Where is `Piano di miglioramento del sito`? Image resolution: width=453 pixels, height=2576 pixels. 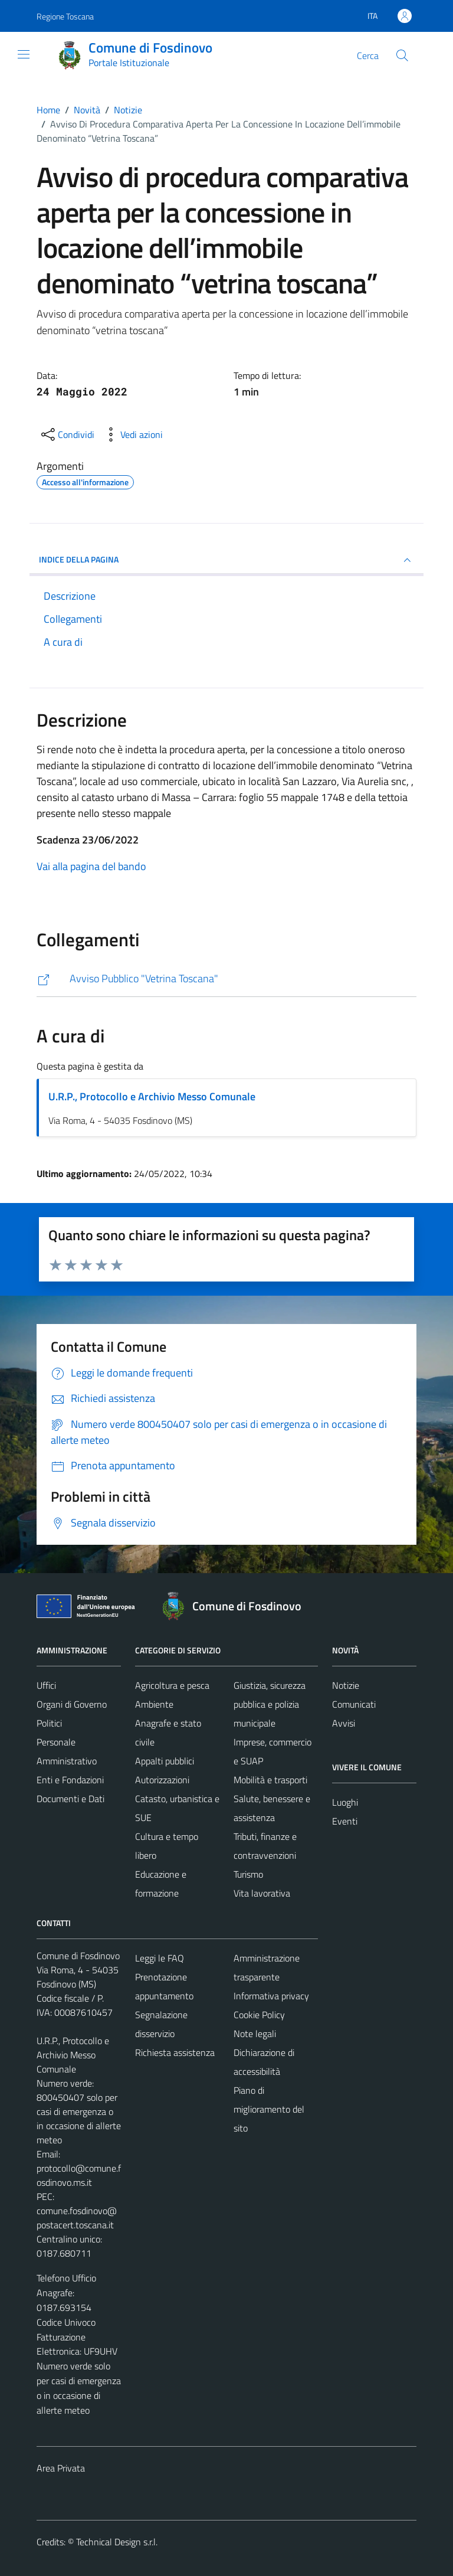
Piano di miglioramento del sito is located at coordinates (269, 2109).